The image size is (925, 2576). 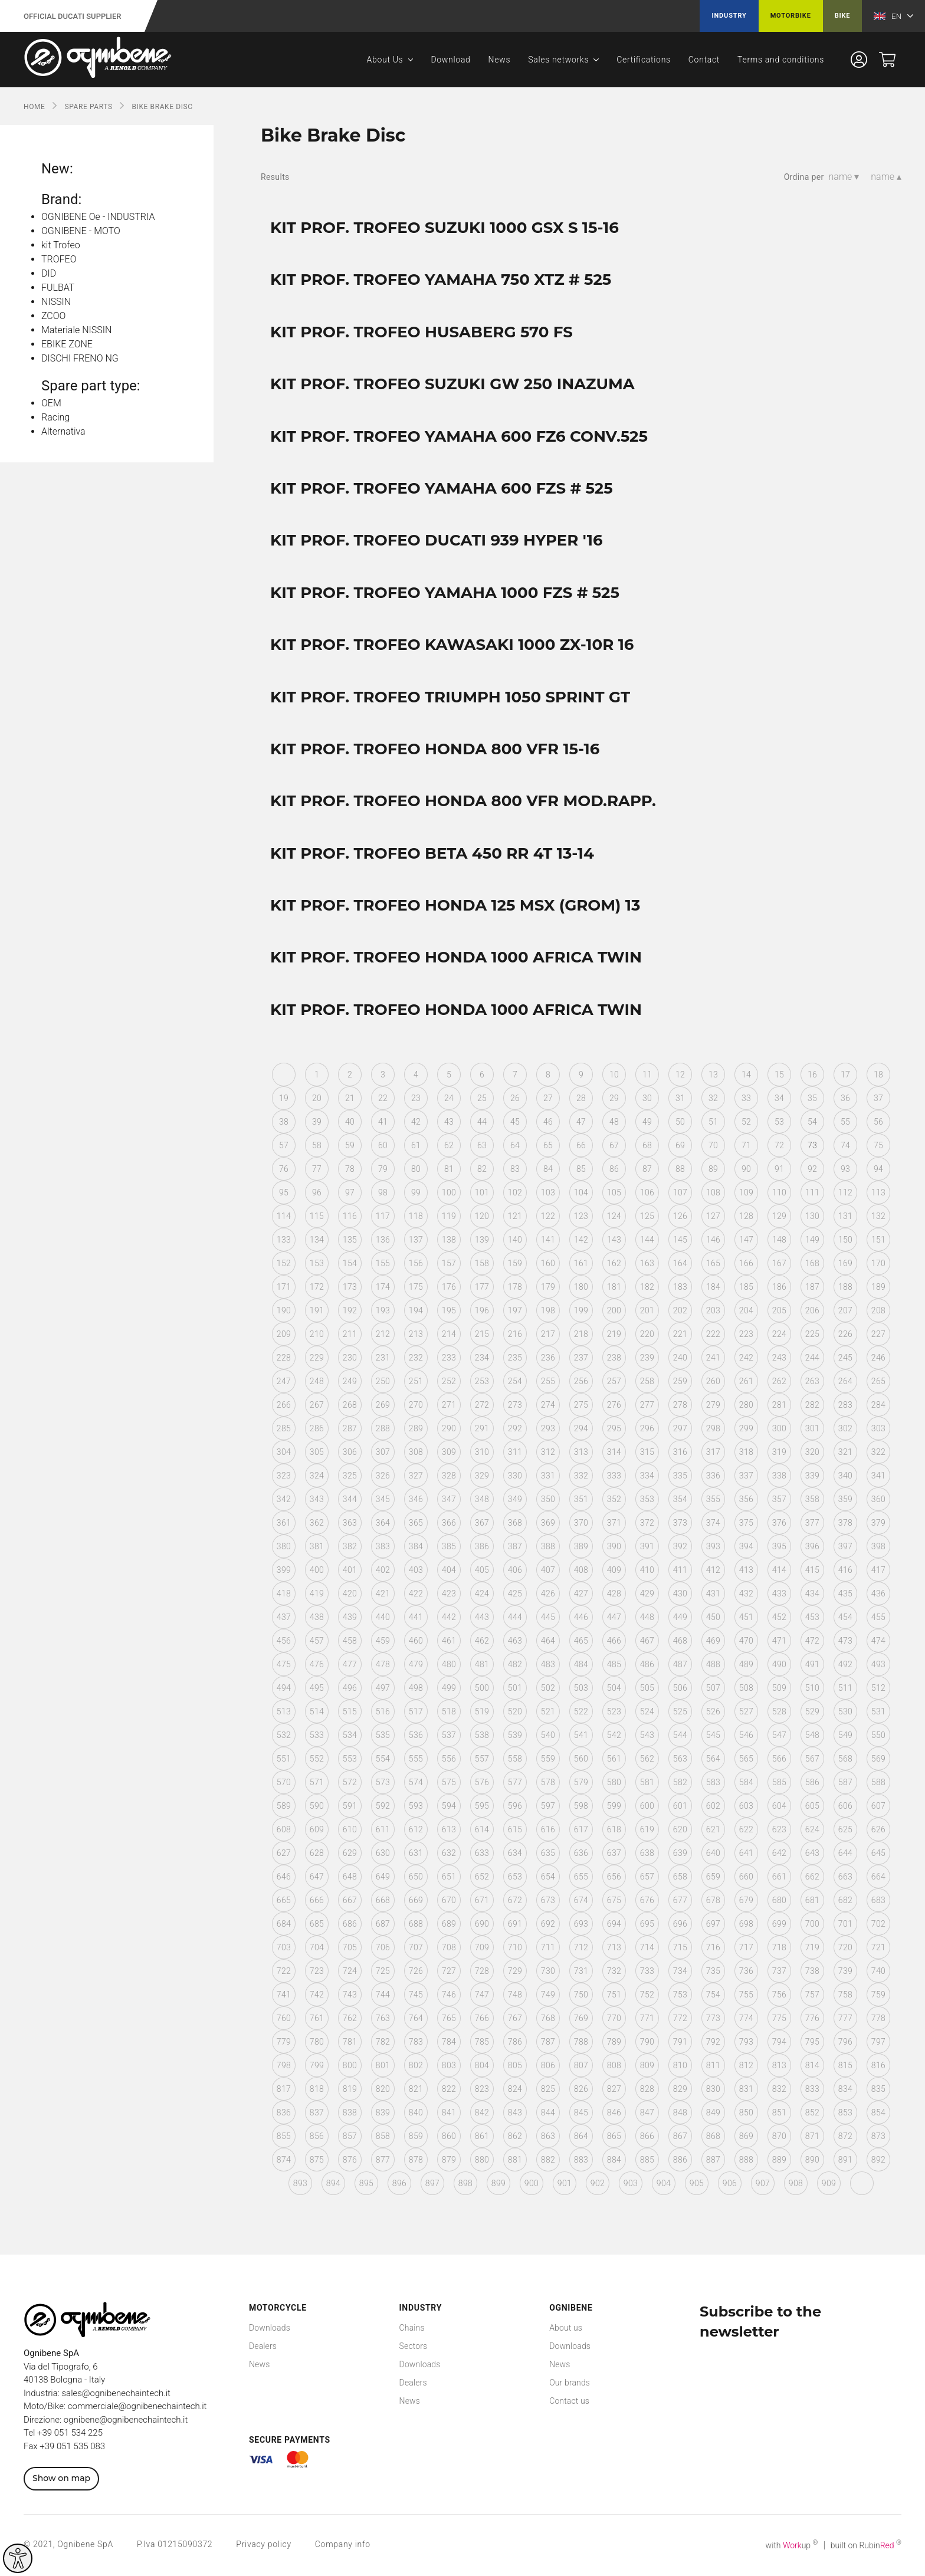 I want to click on 226, so click(x=845, y=1334).